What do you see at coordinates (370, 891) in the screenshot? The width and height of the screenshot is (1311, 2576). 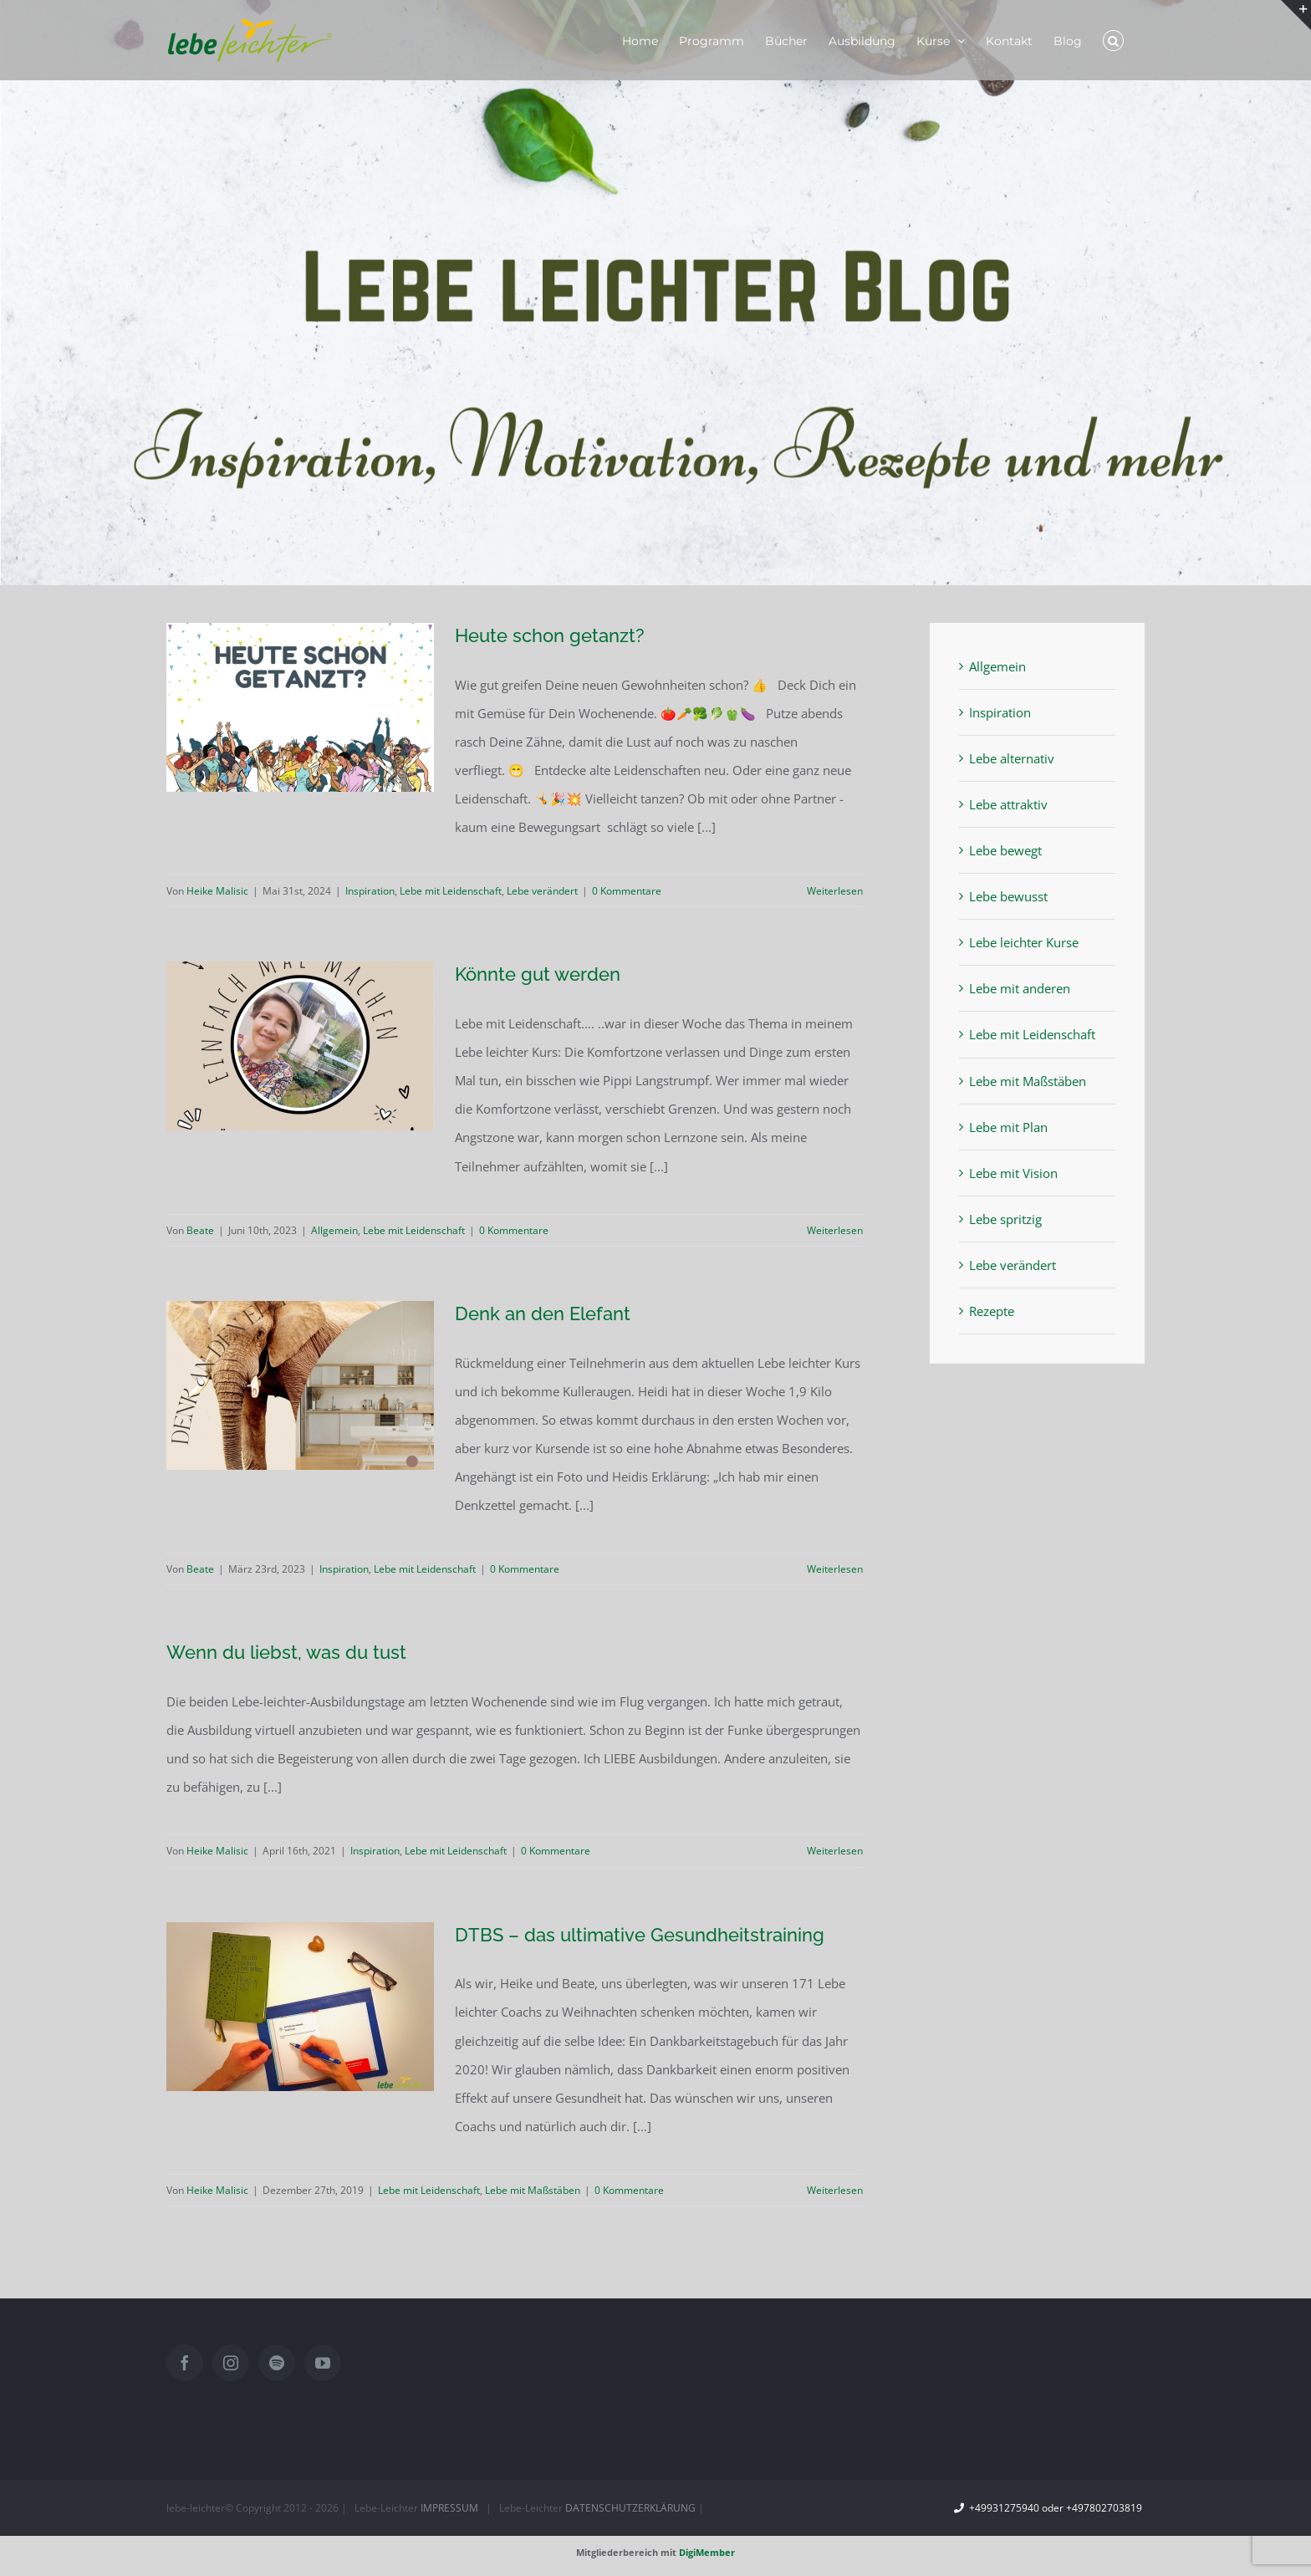 I see `Inspiration` at bounding box center [370, 891].